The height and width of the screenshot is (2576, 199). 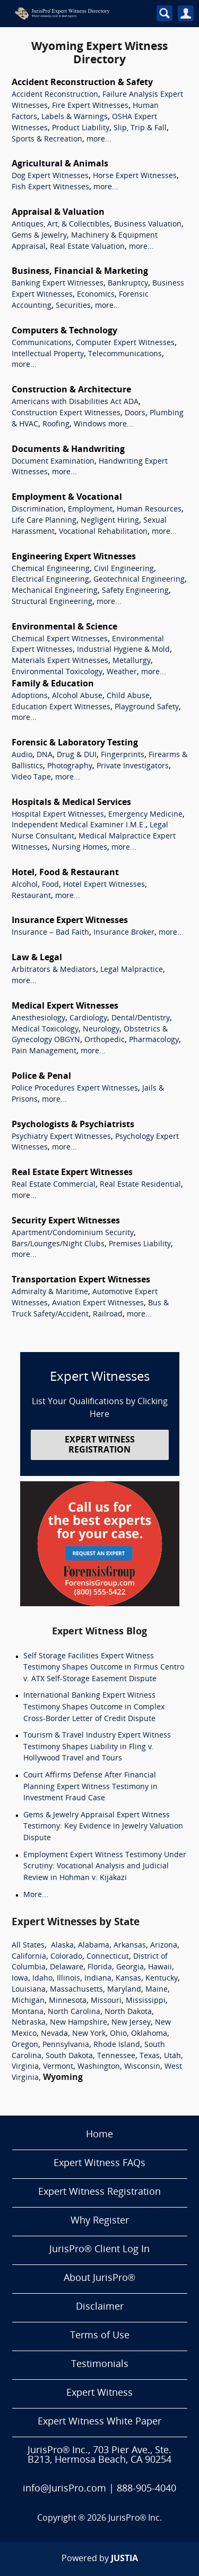 I want to click on Child Abuse, so click(x=128, y=696).